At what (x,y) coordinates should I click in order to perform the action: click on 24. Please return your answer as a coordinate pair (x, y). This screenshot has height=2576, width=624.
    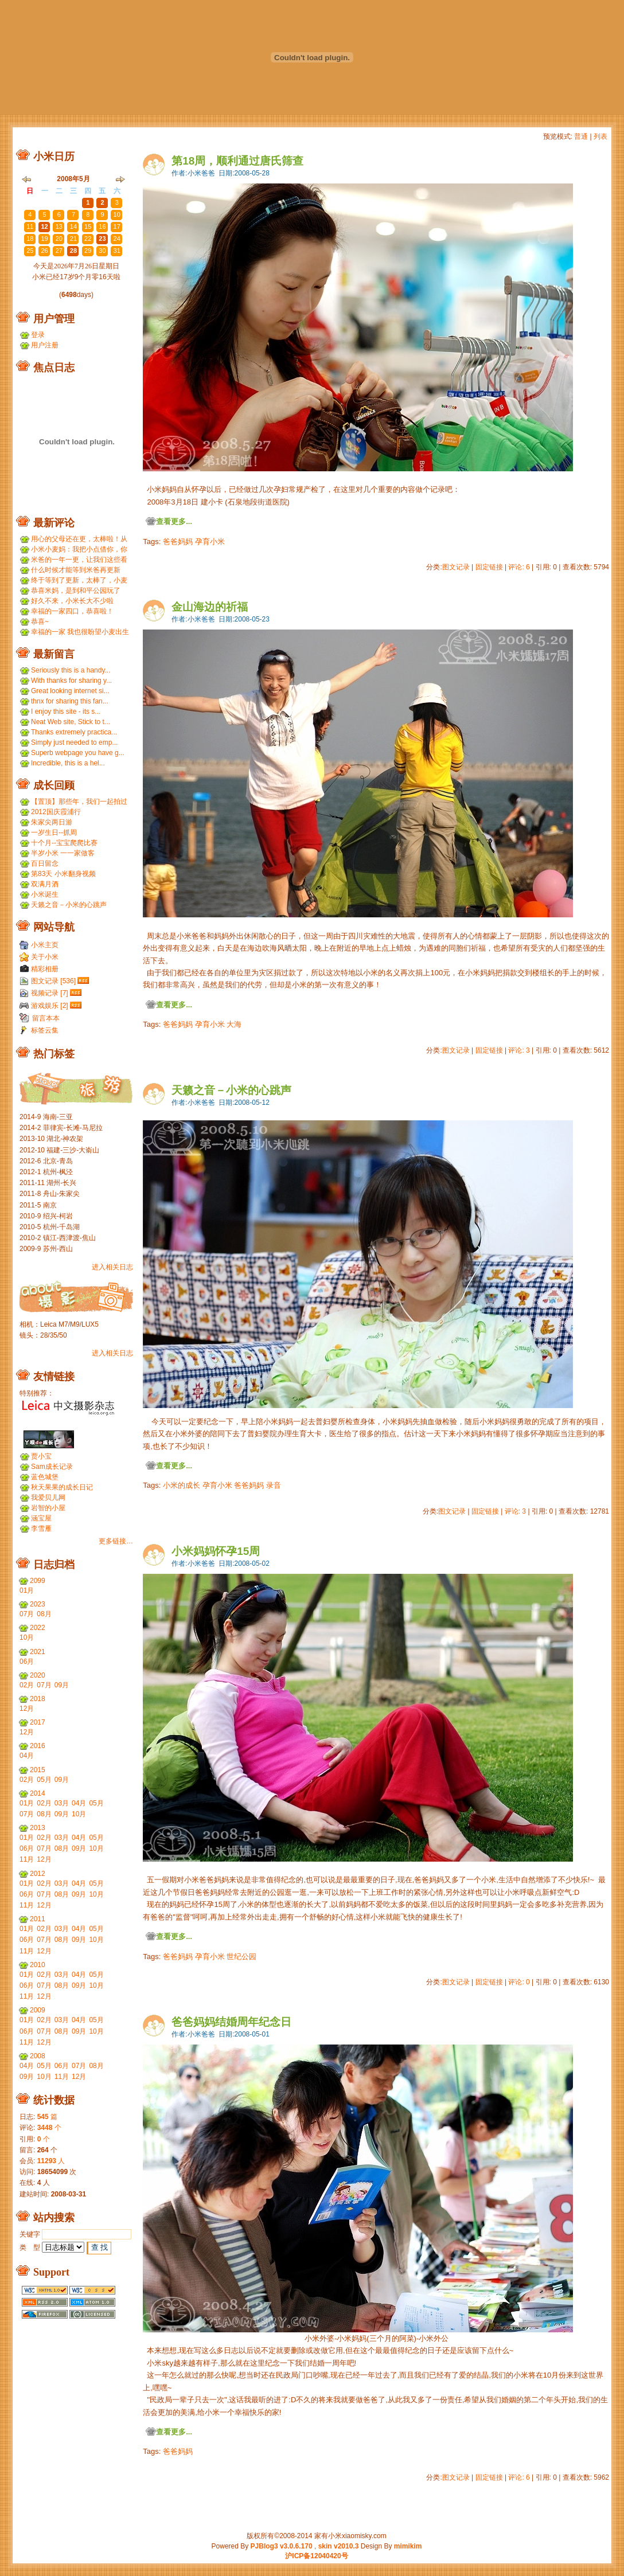
    Looking at the image, I should click on (117, 238).